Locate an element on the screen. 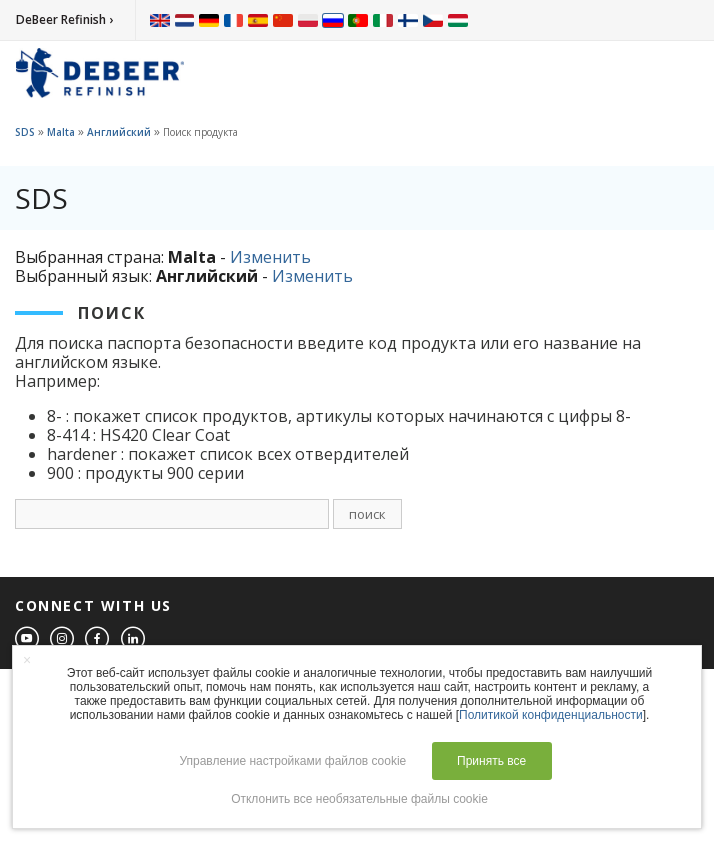  Malta is located at coordinates (61, 132).